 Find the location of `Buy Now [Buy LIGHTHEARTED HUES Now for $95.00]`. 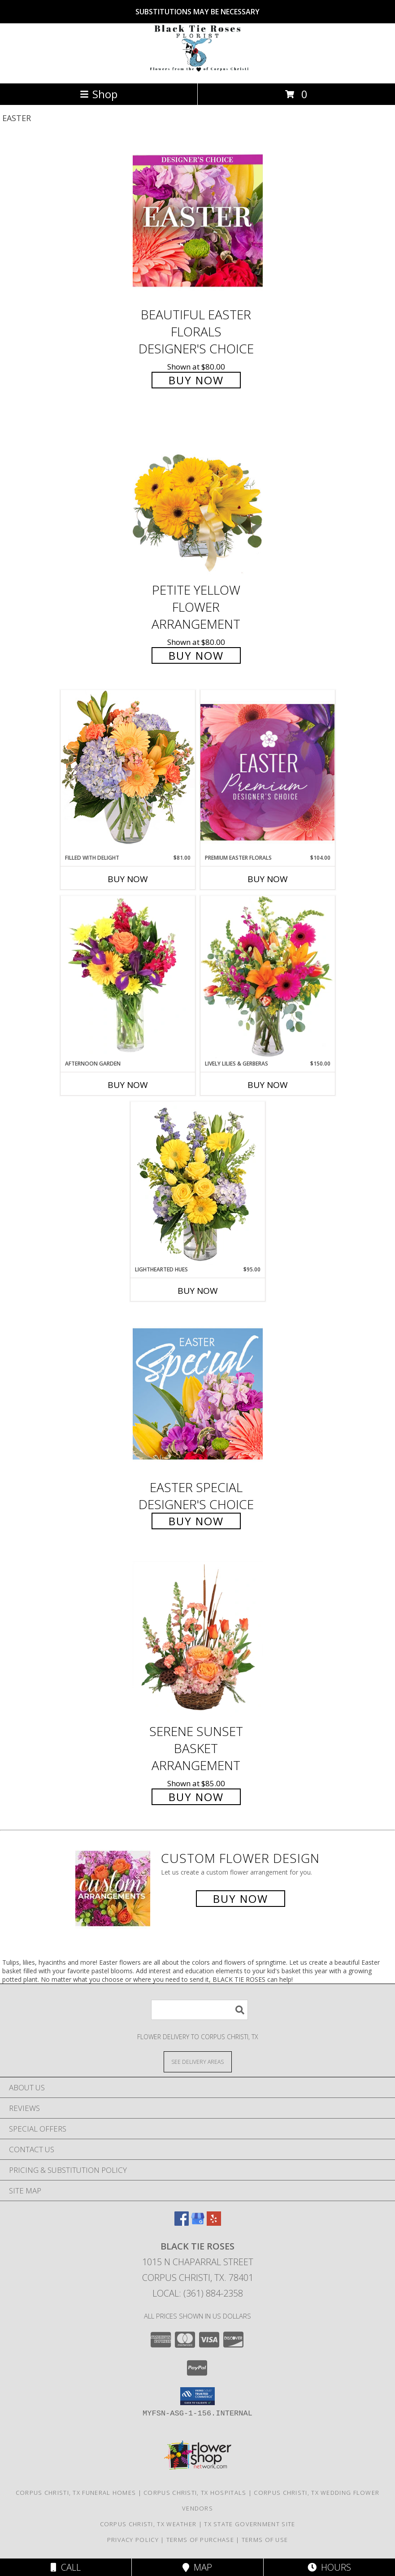

Buy Now [Buy LIGHTHEARTED HUES Now for $95.00] is located at coordinates (198, 1291).